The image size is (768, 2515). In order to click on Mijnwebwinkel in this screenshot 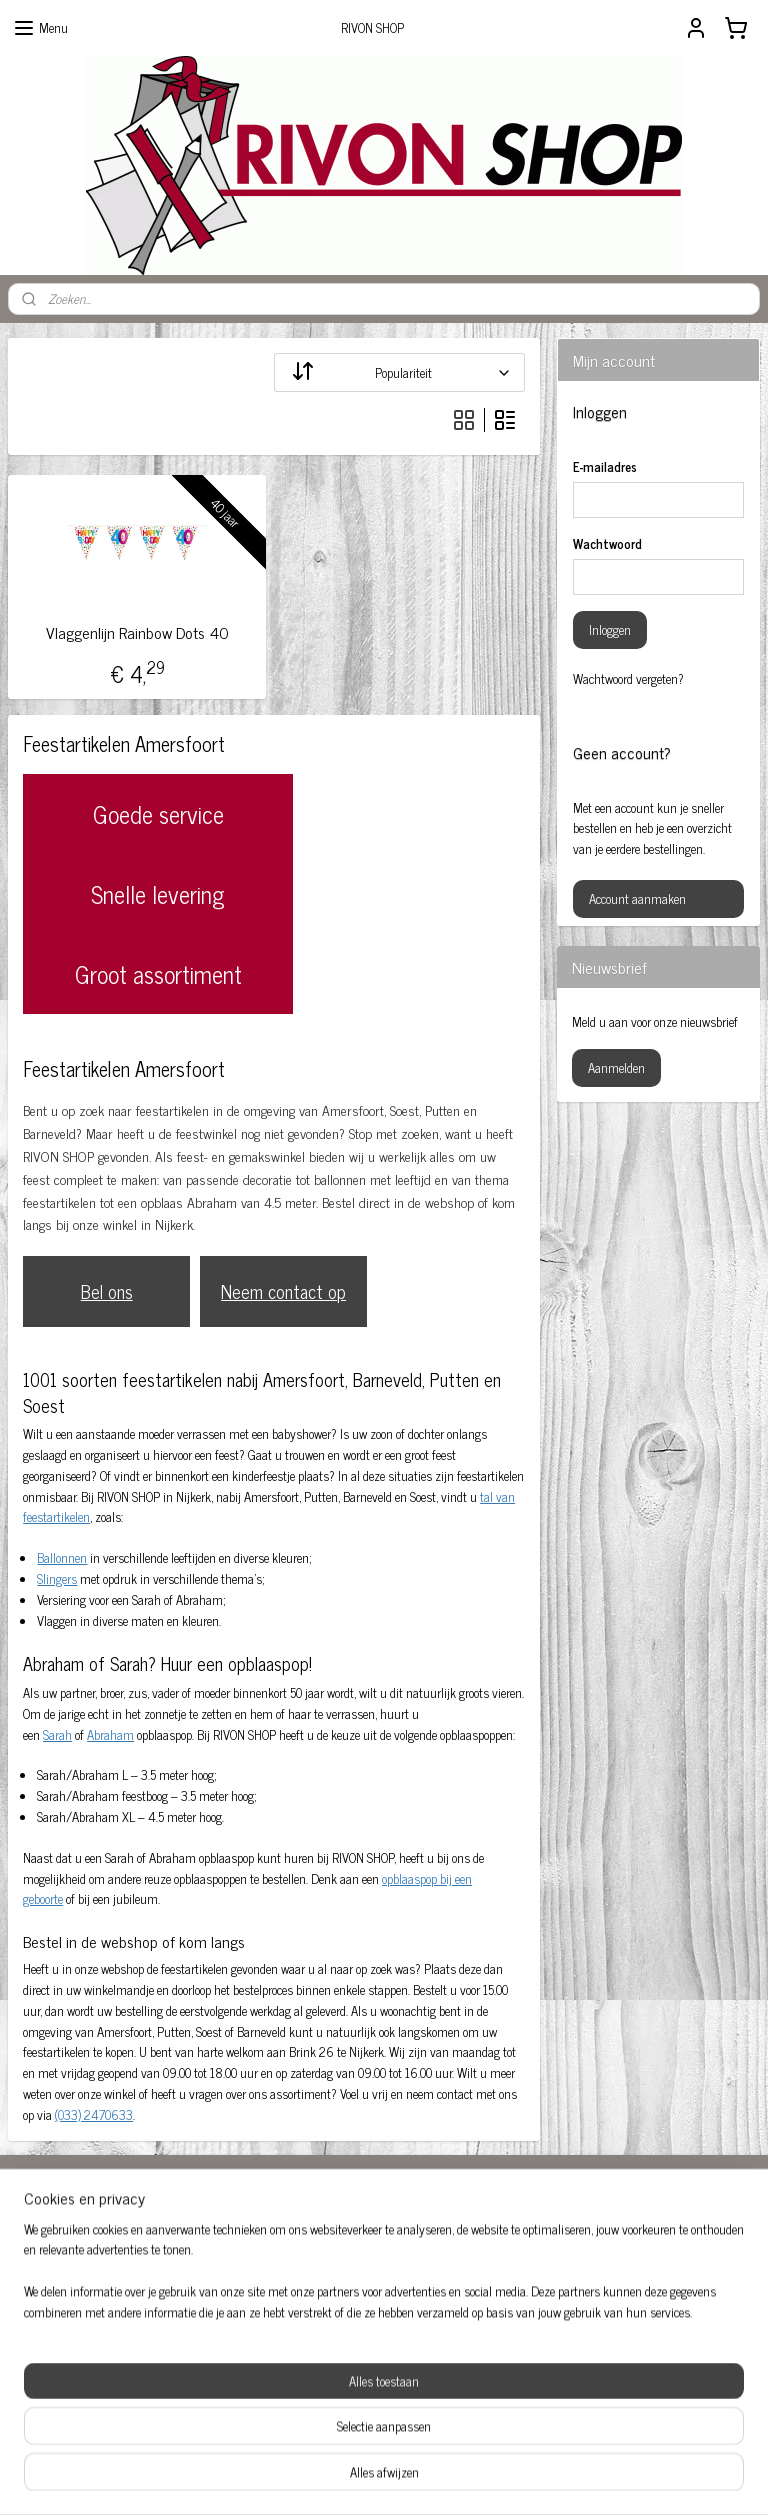, I will do `click(553, 2478)`.